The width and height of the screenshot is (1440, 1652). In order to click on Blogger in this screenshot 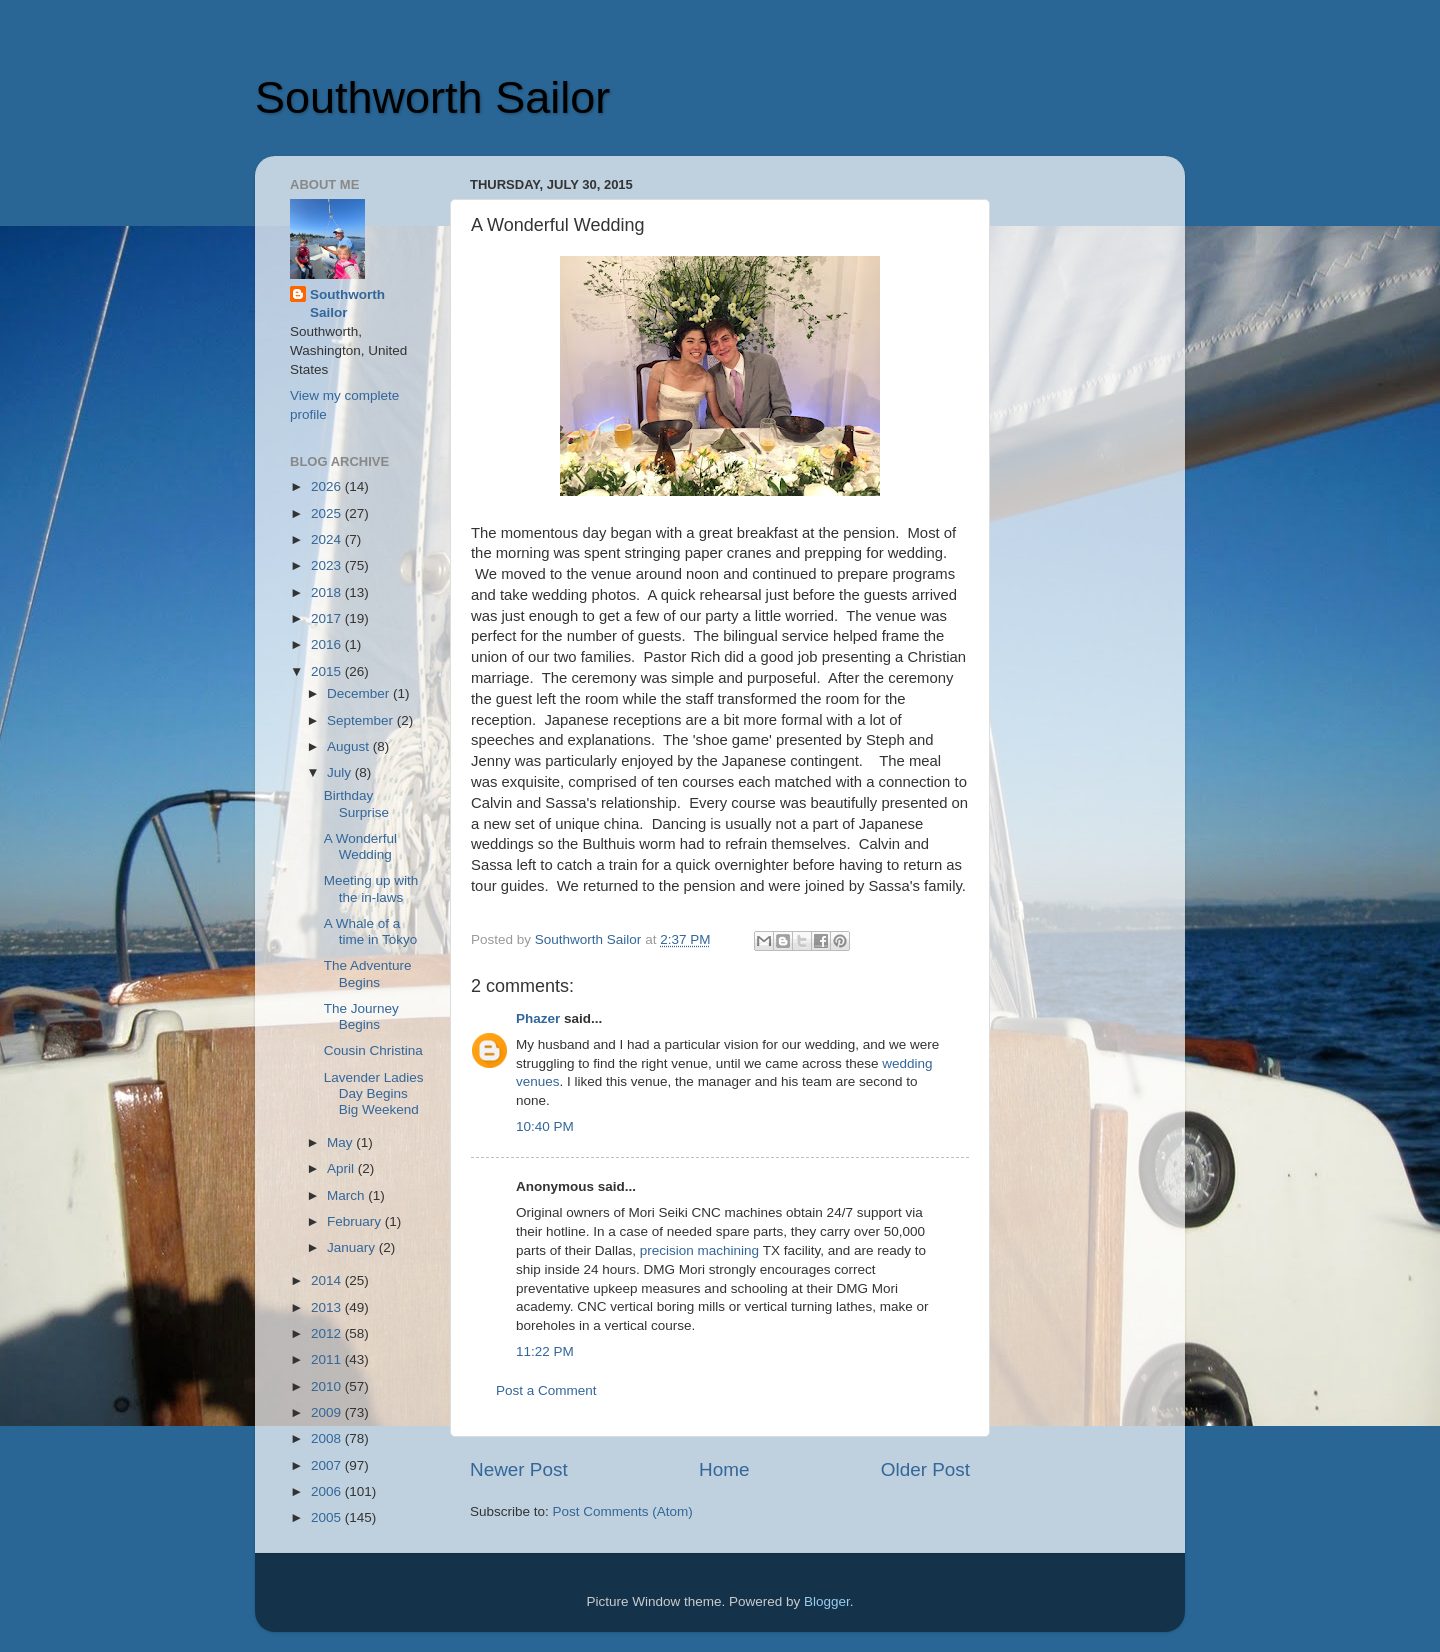, I will do `click(827, 1601)`.